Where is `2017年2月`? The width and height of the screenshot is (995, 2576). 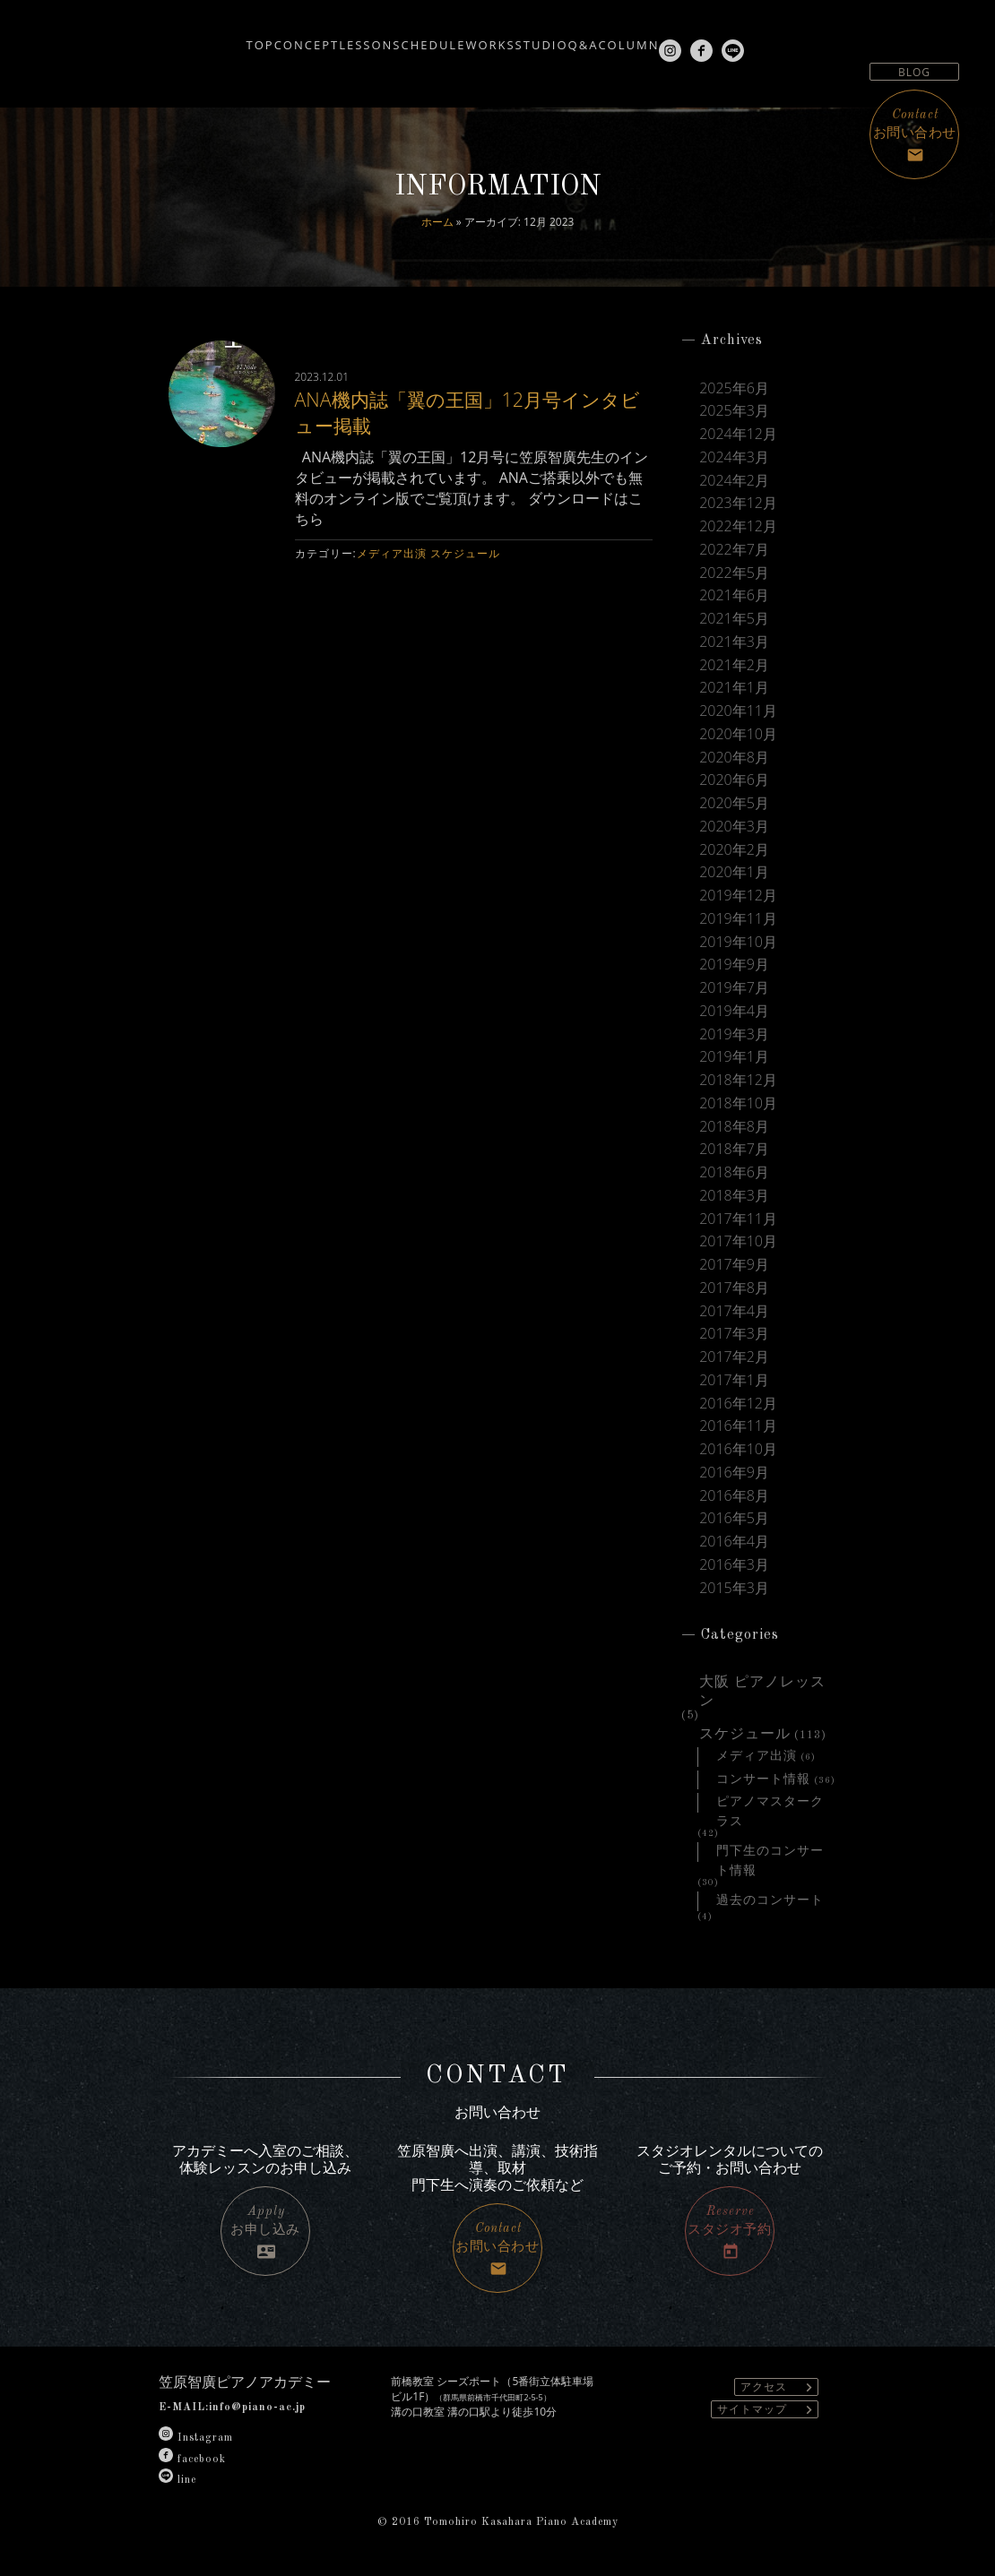
2017年2月 is located at coordinates (734, 1357).